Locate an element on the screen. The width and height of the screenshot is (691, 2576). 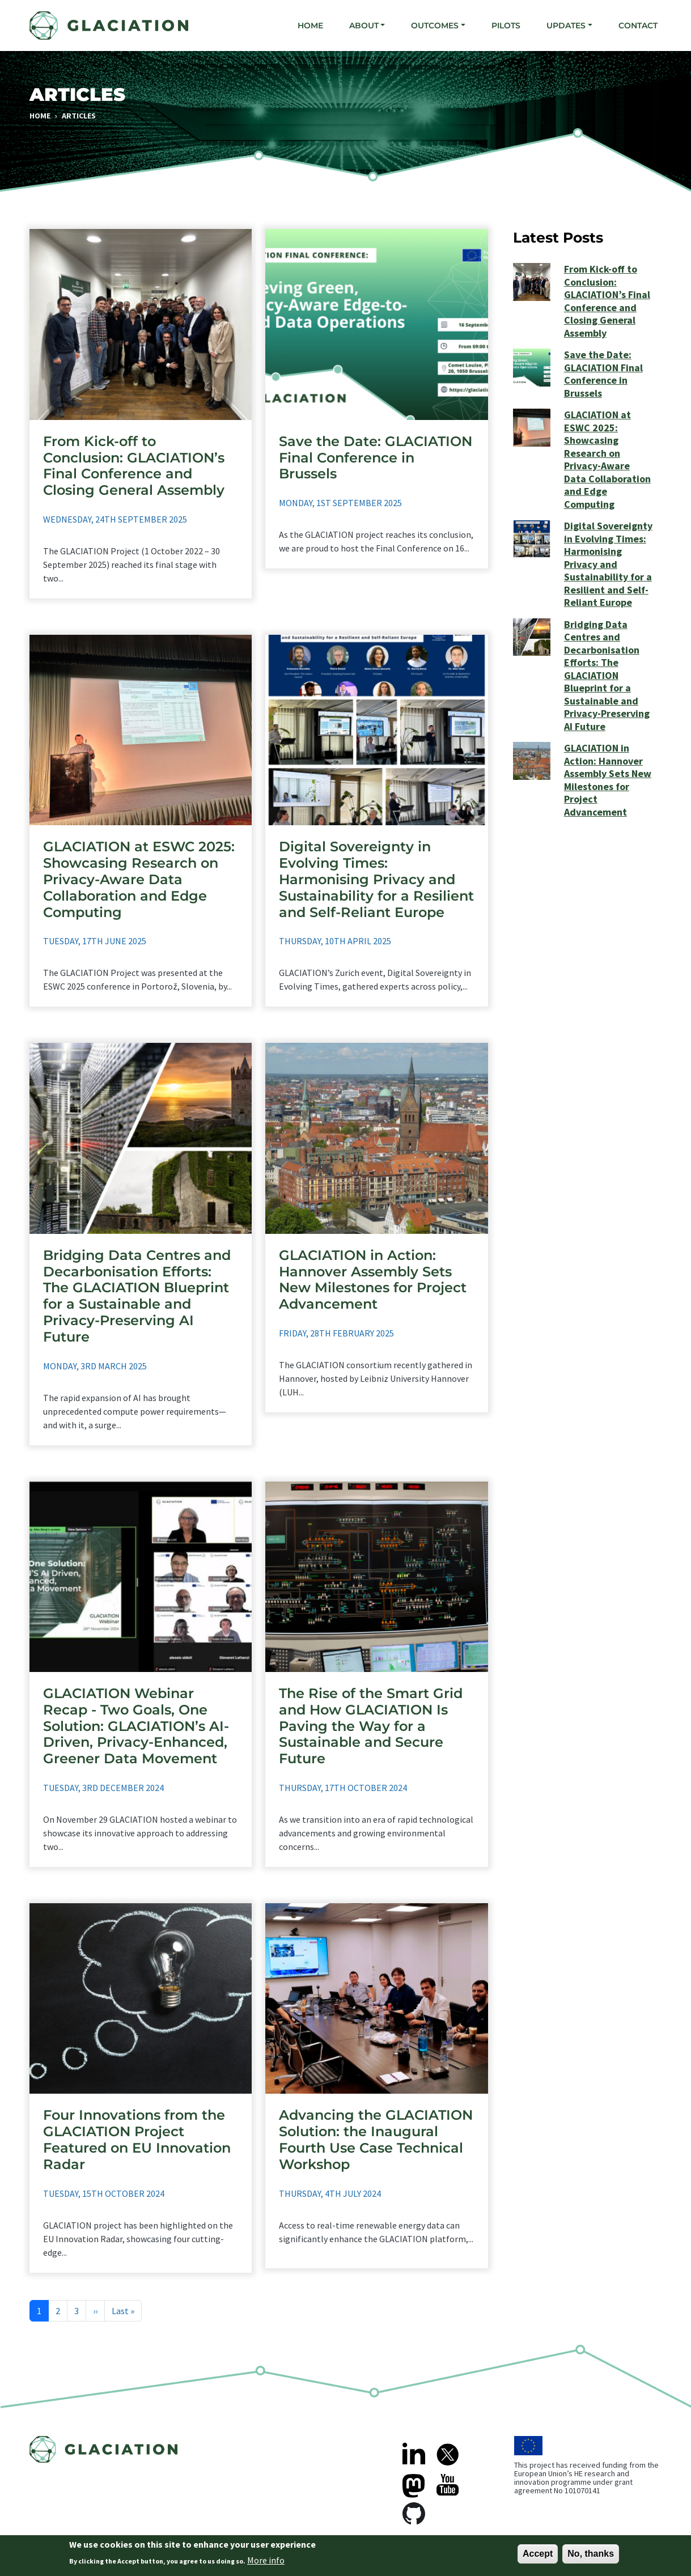
More info is located at coordinates (266, 2560).